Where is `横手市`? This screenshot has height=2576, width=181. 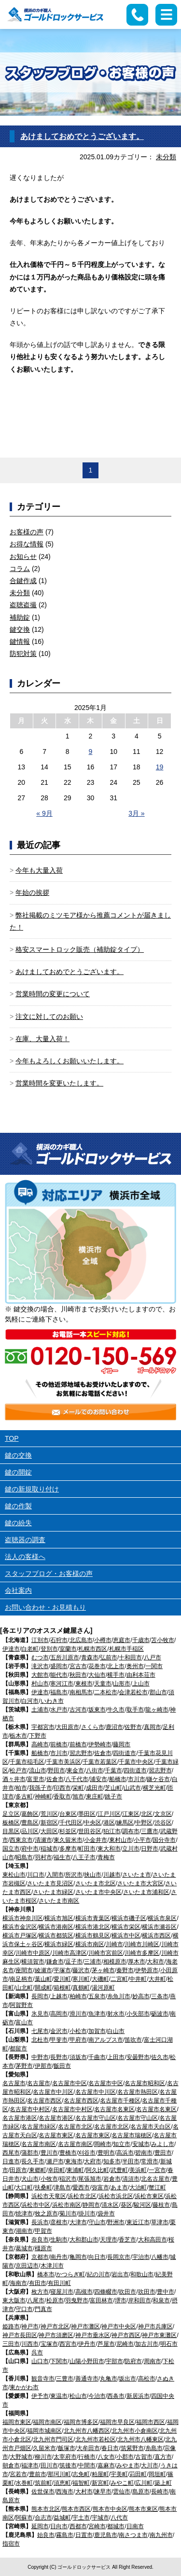 横手市 is located at coordinates (116, 1674).